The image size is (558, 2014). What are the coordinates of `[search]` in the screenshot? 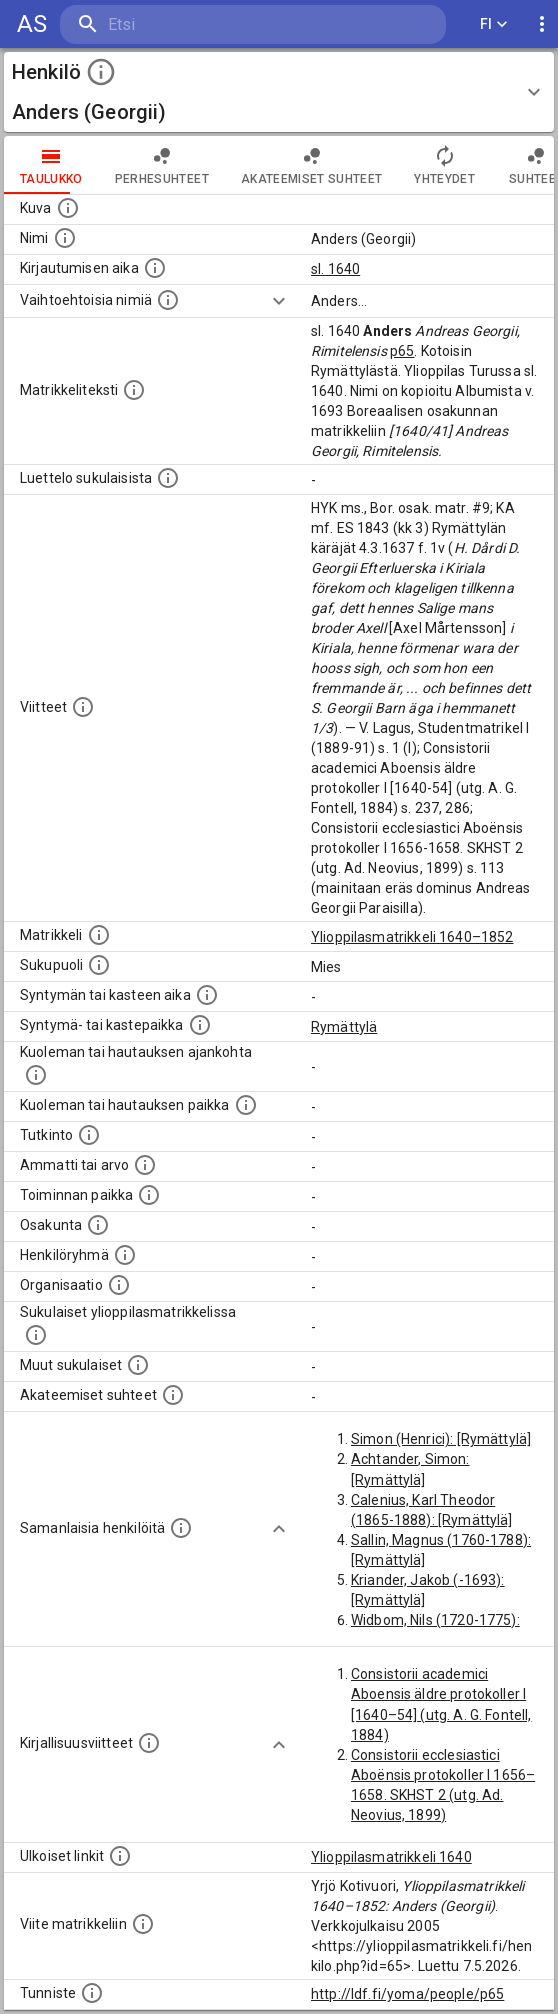 It's located at (179, 24).